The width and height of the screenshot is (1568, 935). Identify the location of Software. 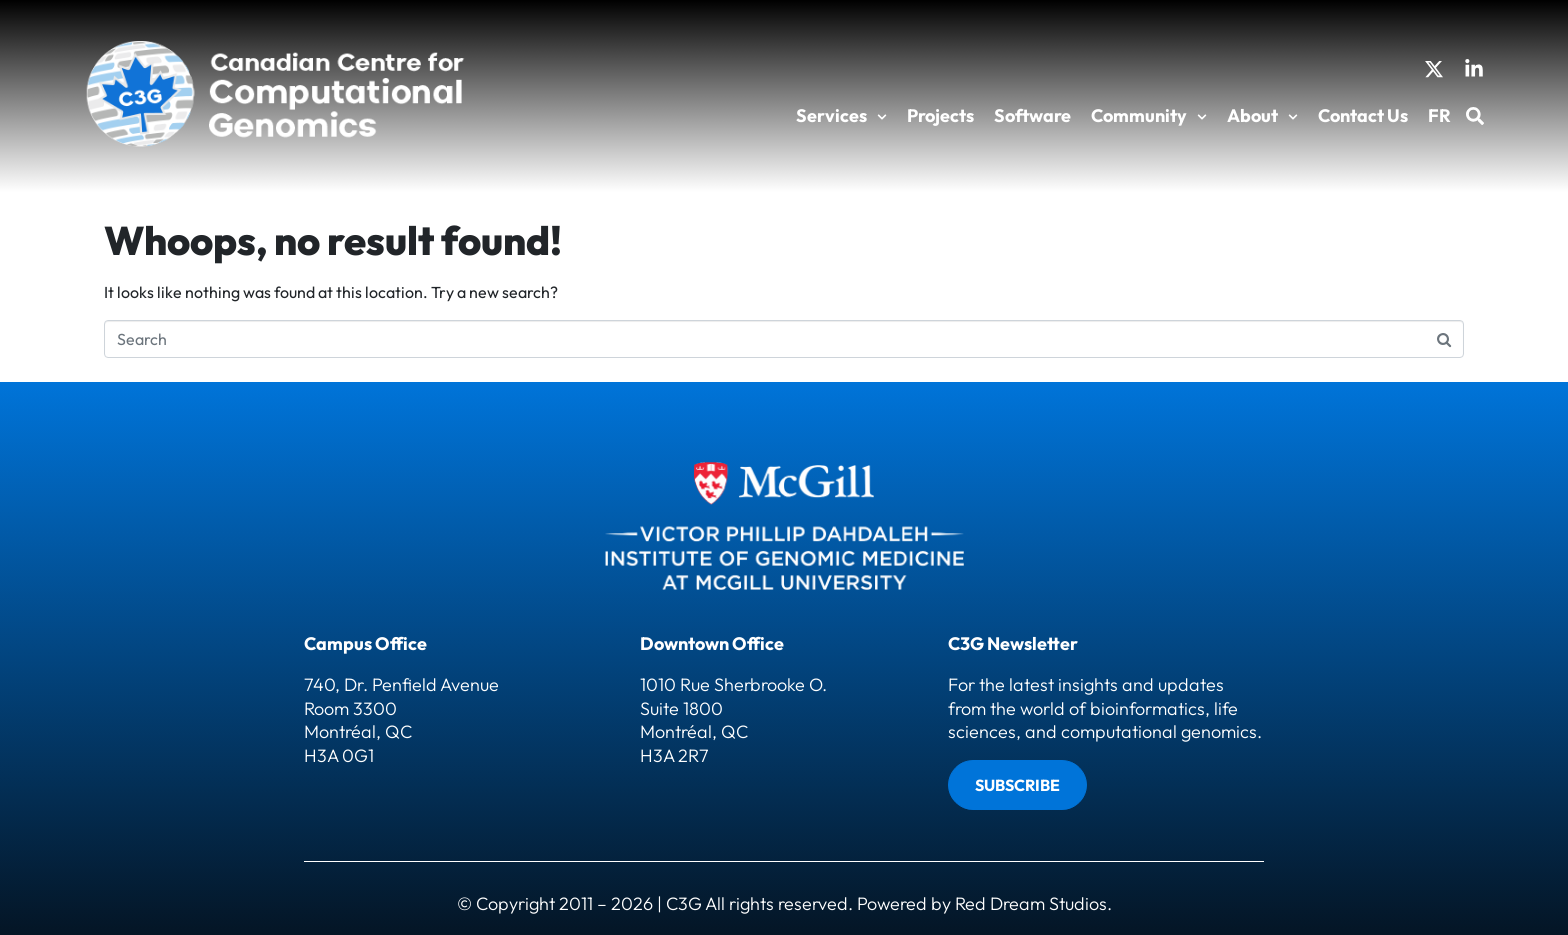
(1032, 115).